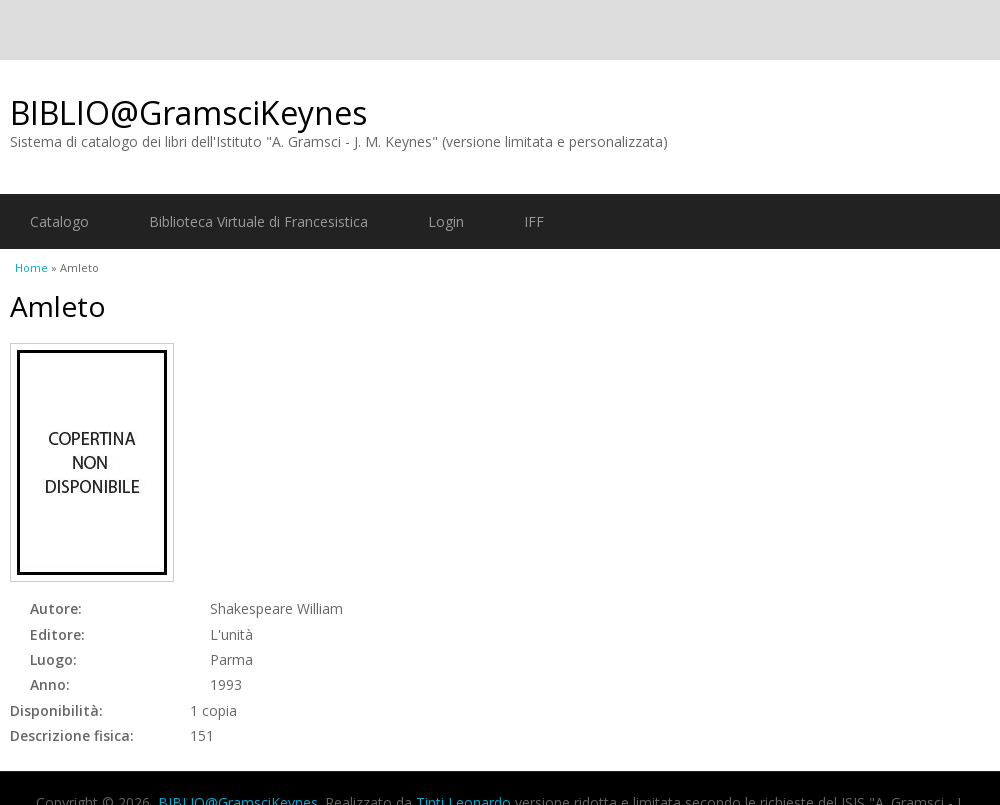 This screenshot has height=805, width=1000. Describe the element at coordinates (188, 112) in the screenshot. I see `BIBLIO@GramsciKeynes` at that location.